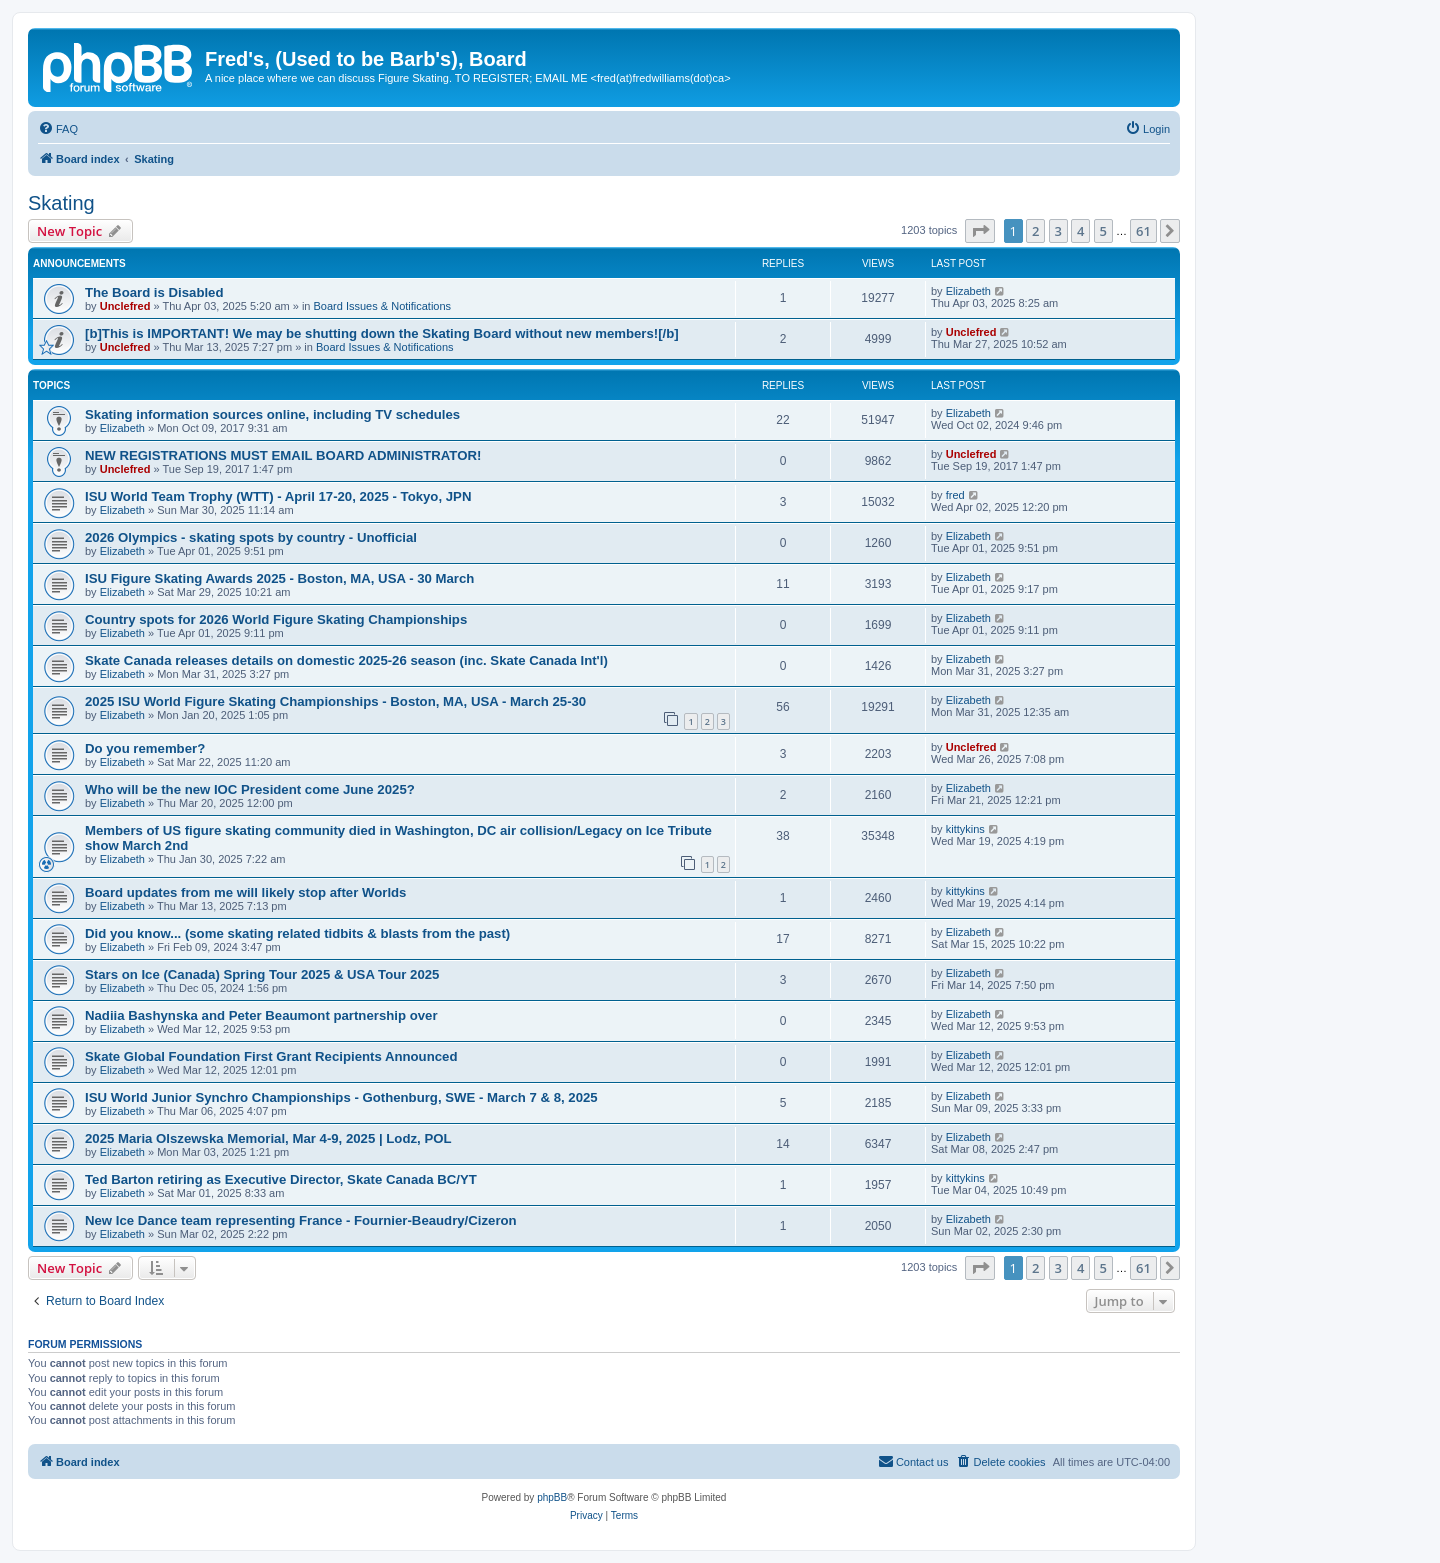  Describe the element at coordinates (980, 231) in the screenshot. I see `[button]` at that location.